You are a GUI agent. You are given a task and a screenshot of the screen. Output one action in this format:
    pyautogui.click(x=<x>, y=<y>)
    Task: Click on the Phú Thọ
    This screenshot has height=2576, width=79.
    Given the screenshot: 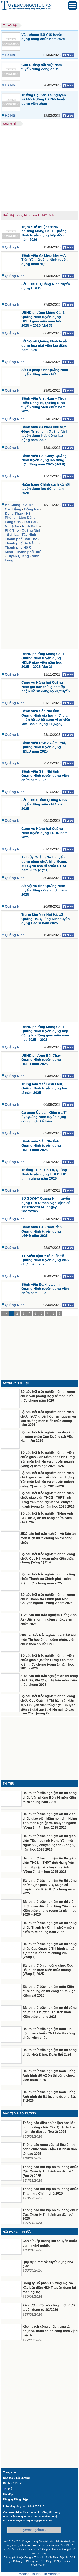 What is the action you would take?
    pyautogui.click(x=12, y=530)
    